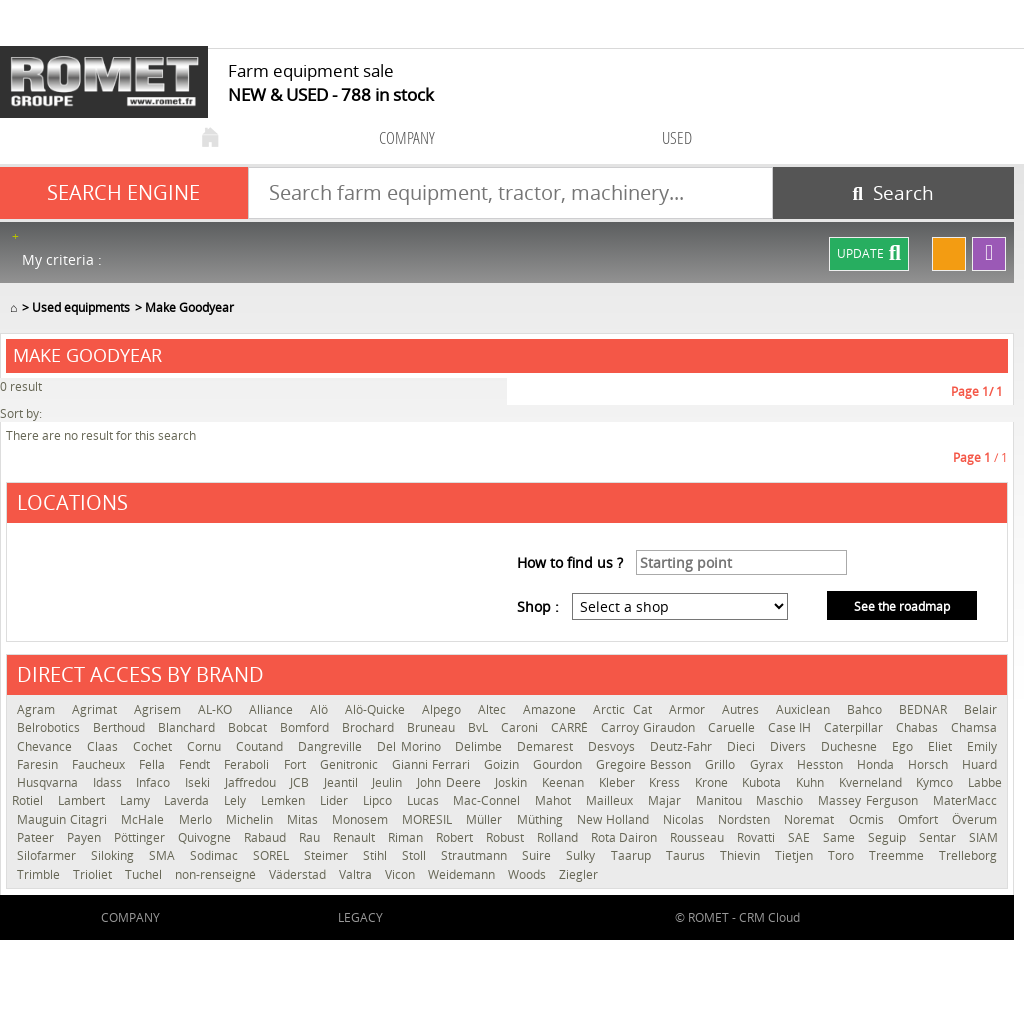  I want to click on Mauguin Citagri, so click(64, 819).